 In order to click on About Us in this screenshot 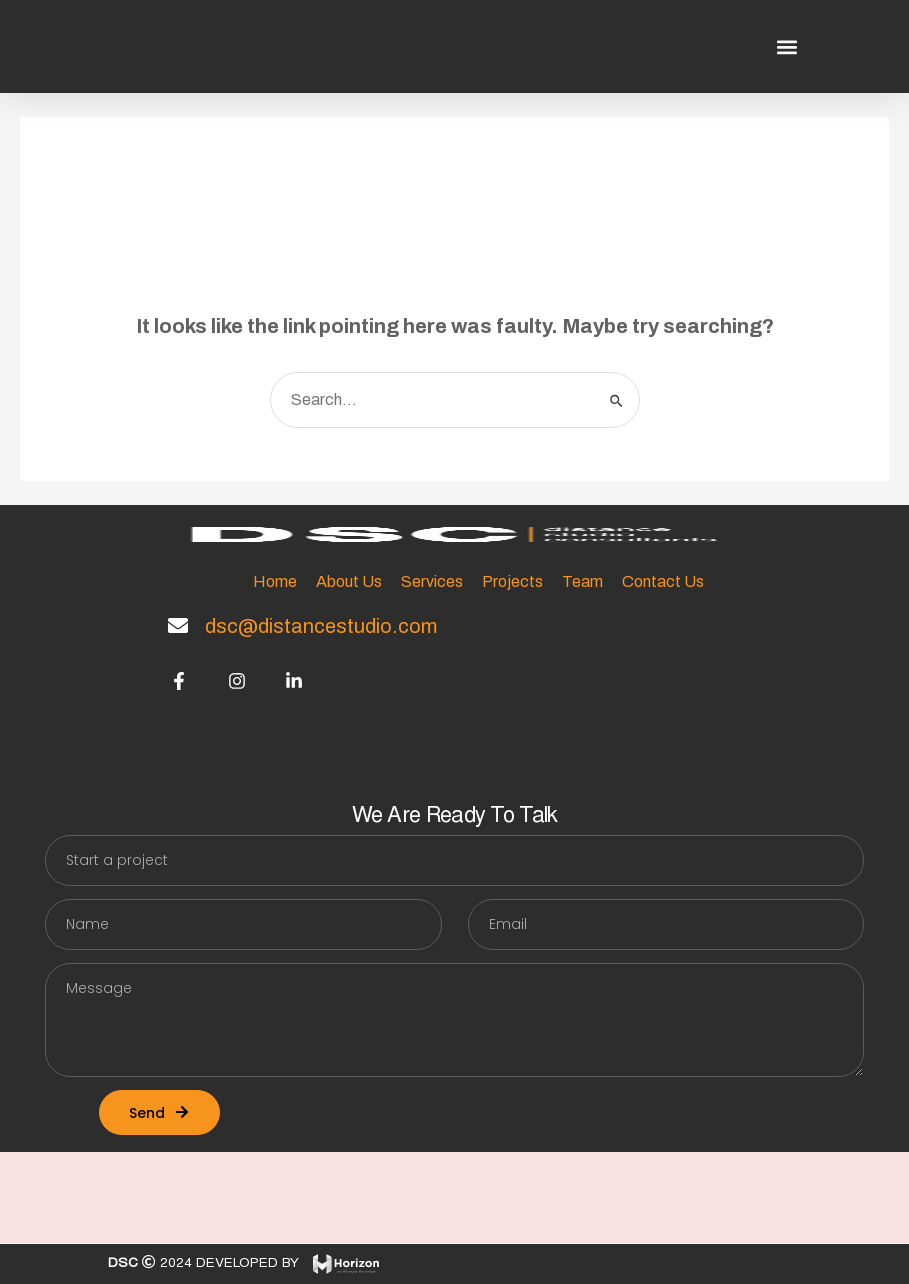, I will do `click(349, 581)`.